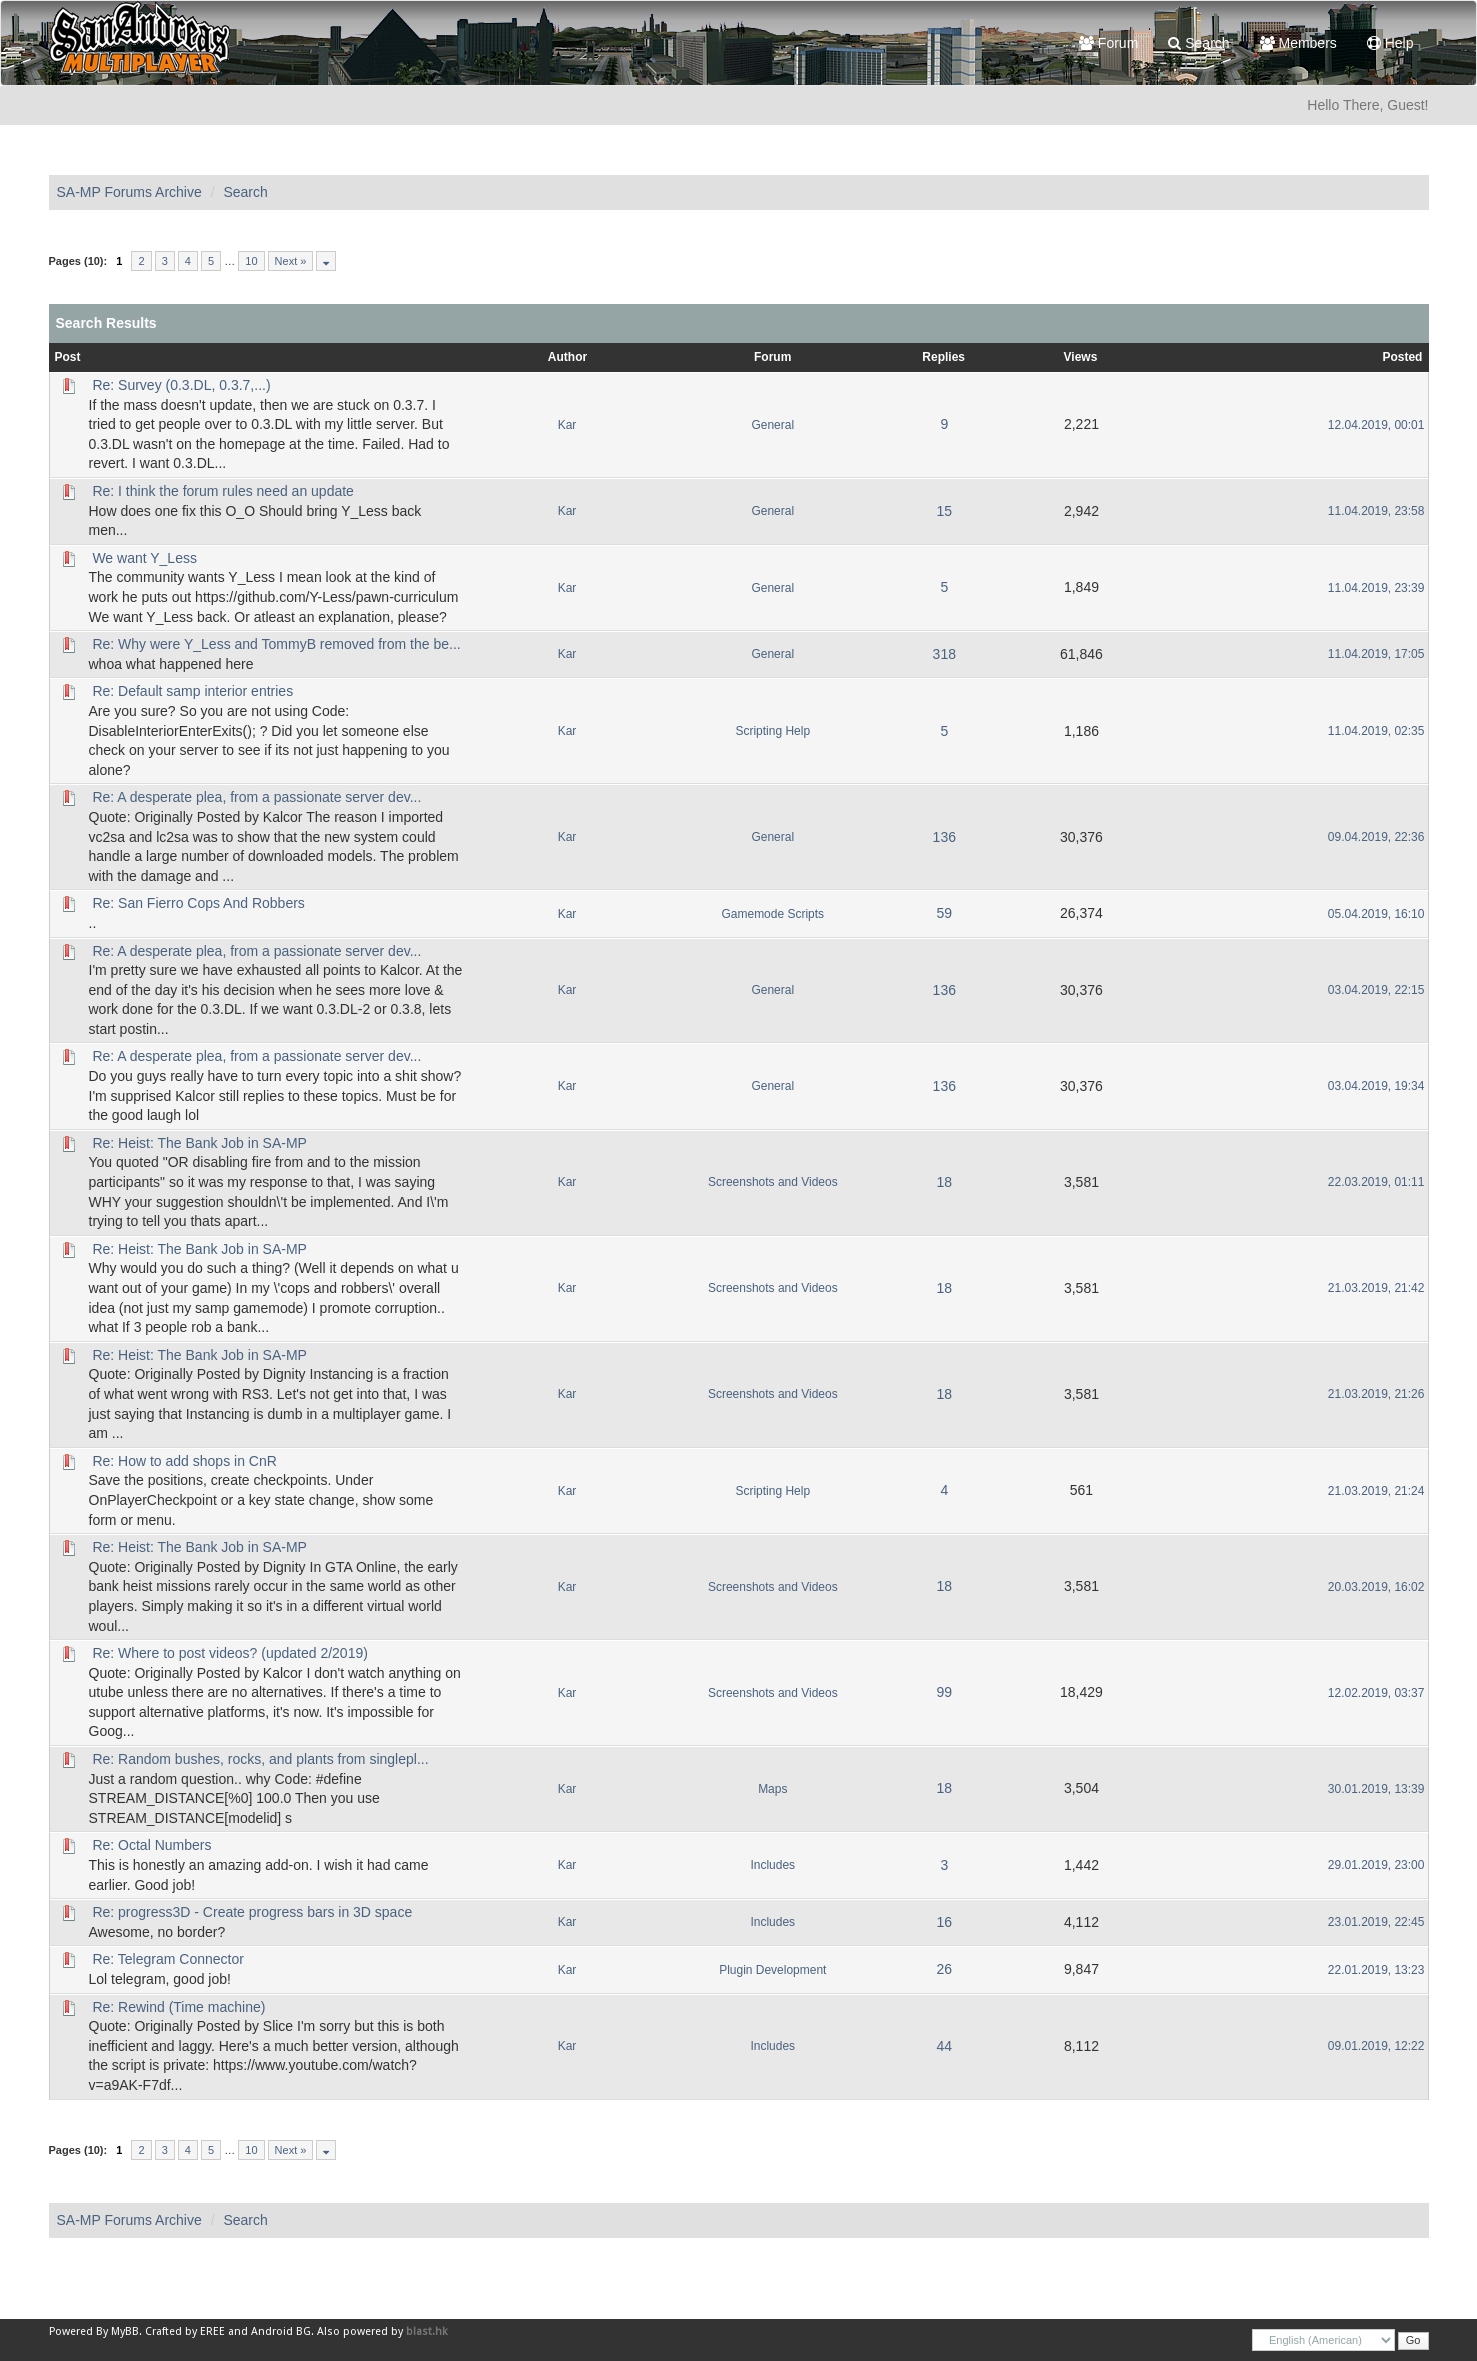 Image resolution: width=1477 pixels, height=2361 pixels. I want to click on 20.03.2019, 16:02, so click(1376, 1587).